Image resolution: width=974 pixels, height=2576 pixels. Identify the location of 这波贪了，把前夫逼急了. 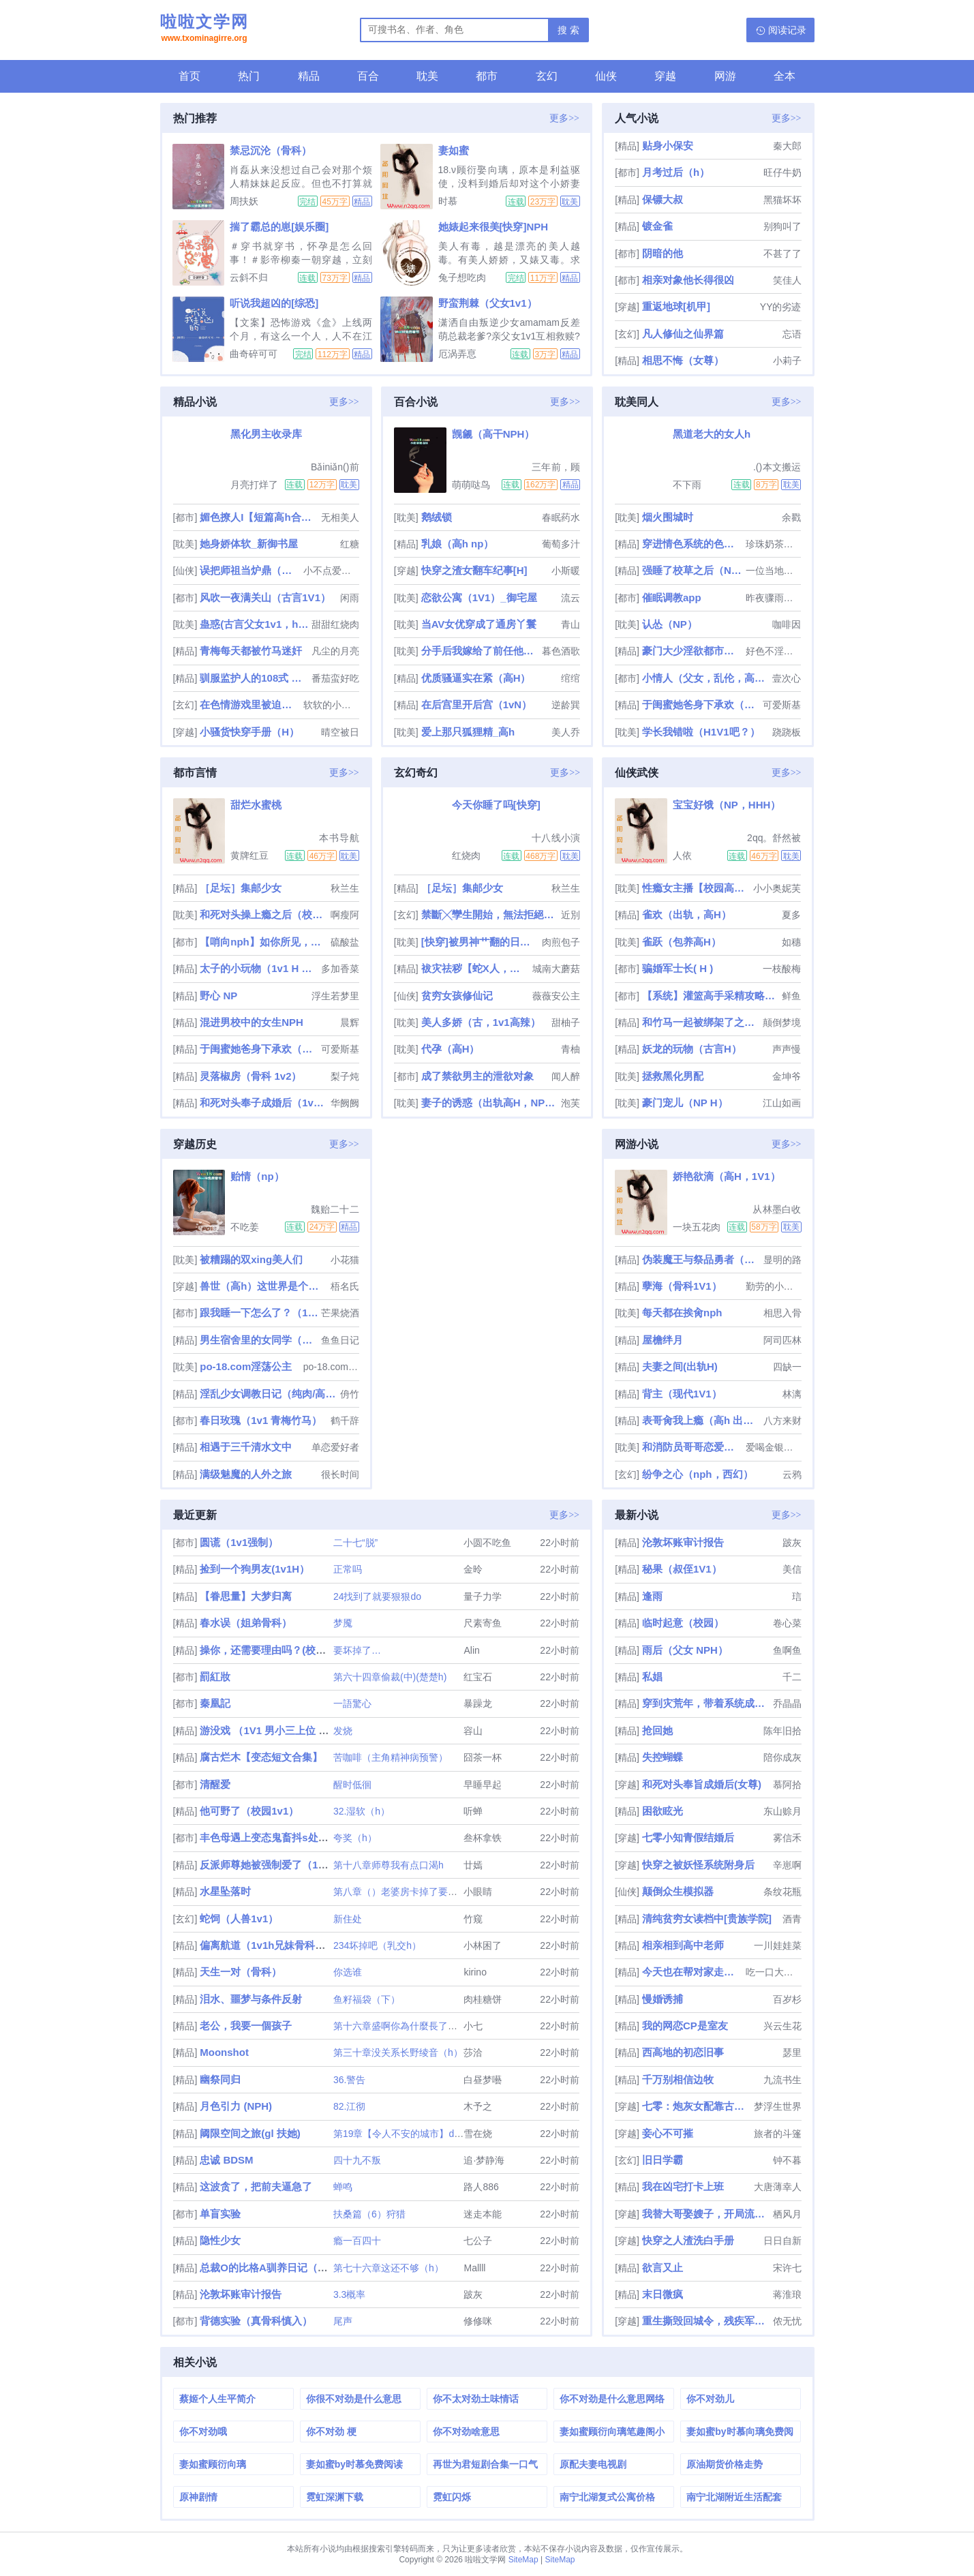
(256, 2186).